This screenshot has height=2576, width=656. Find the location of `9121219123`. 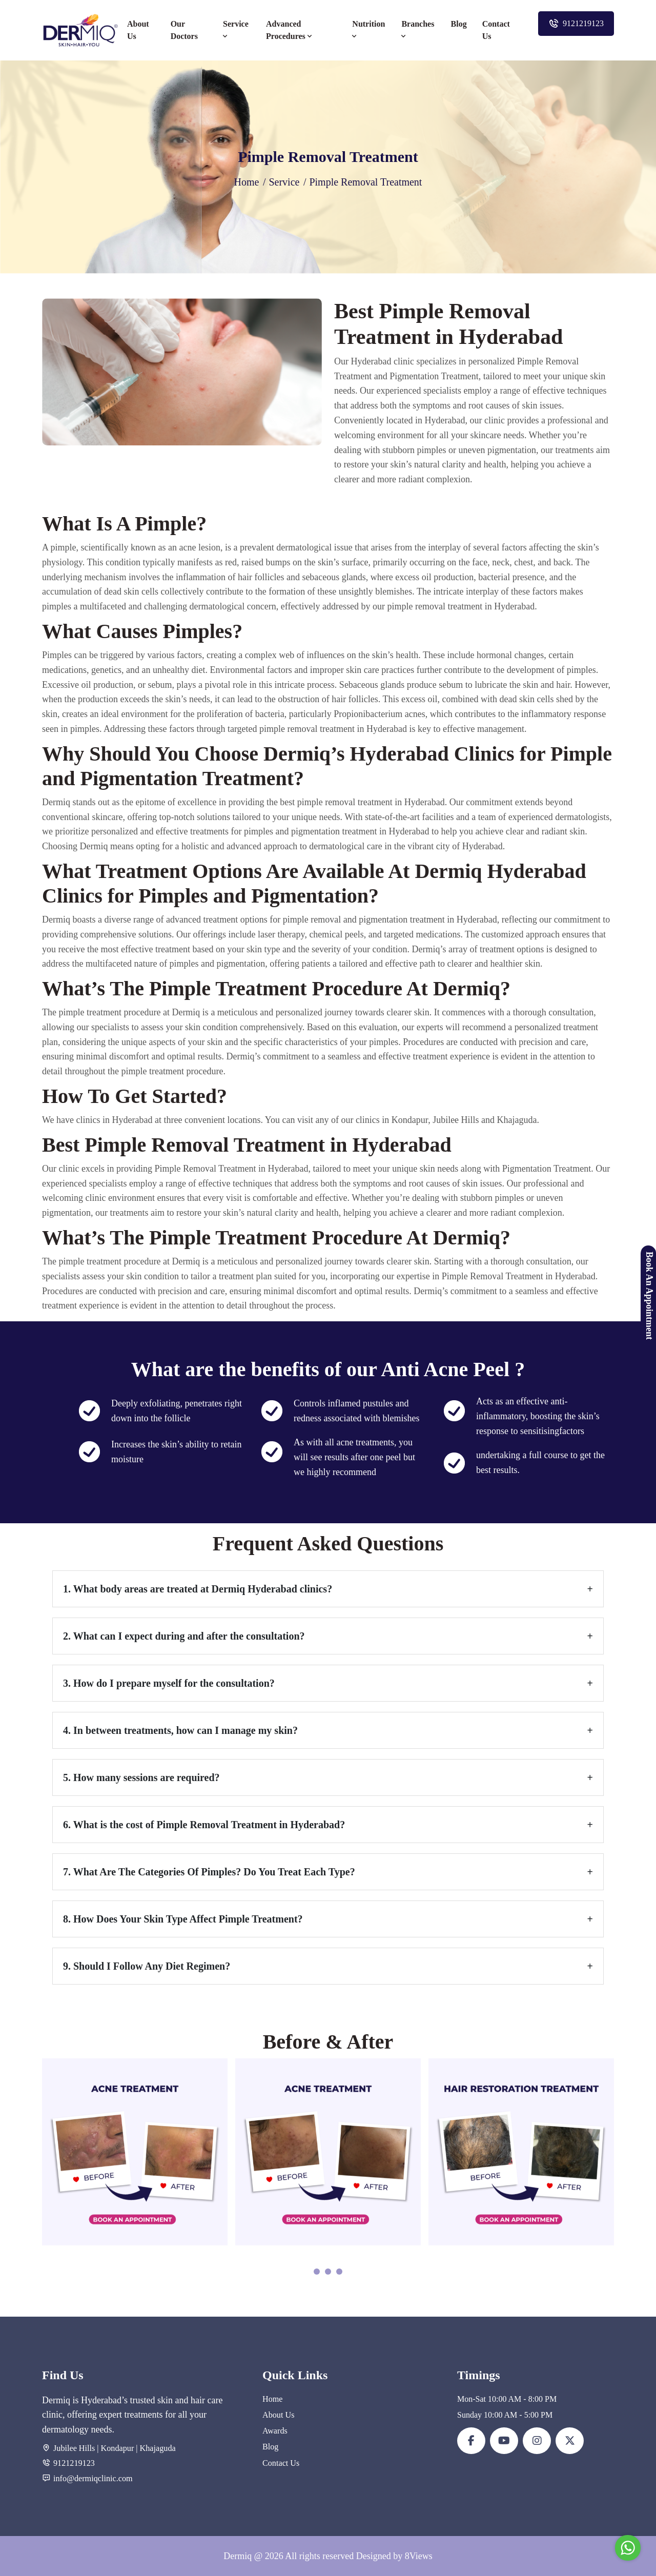

9121219123 is located at coordinates (576, 23).